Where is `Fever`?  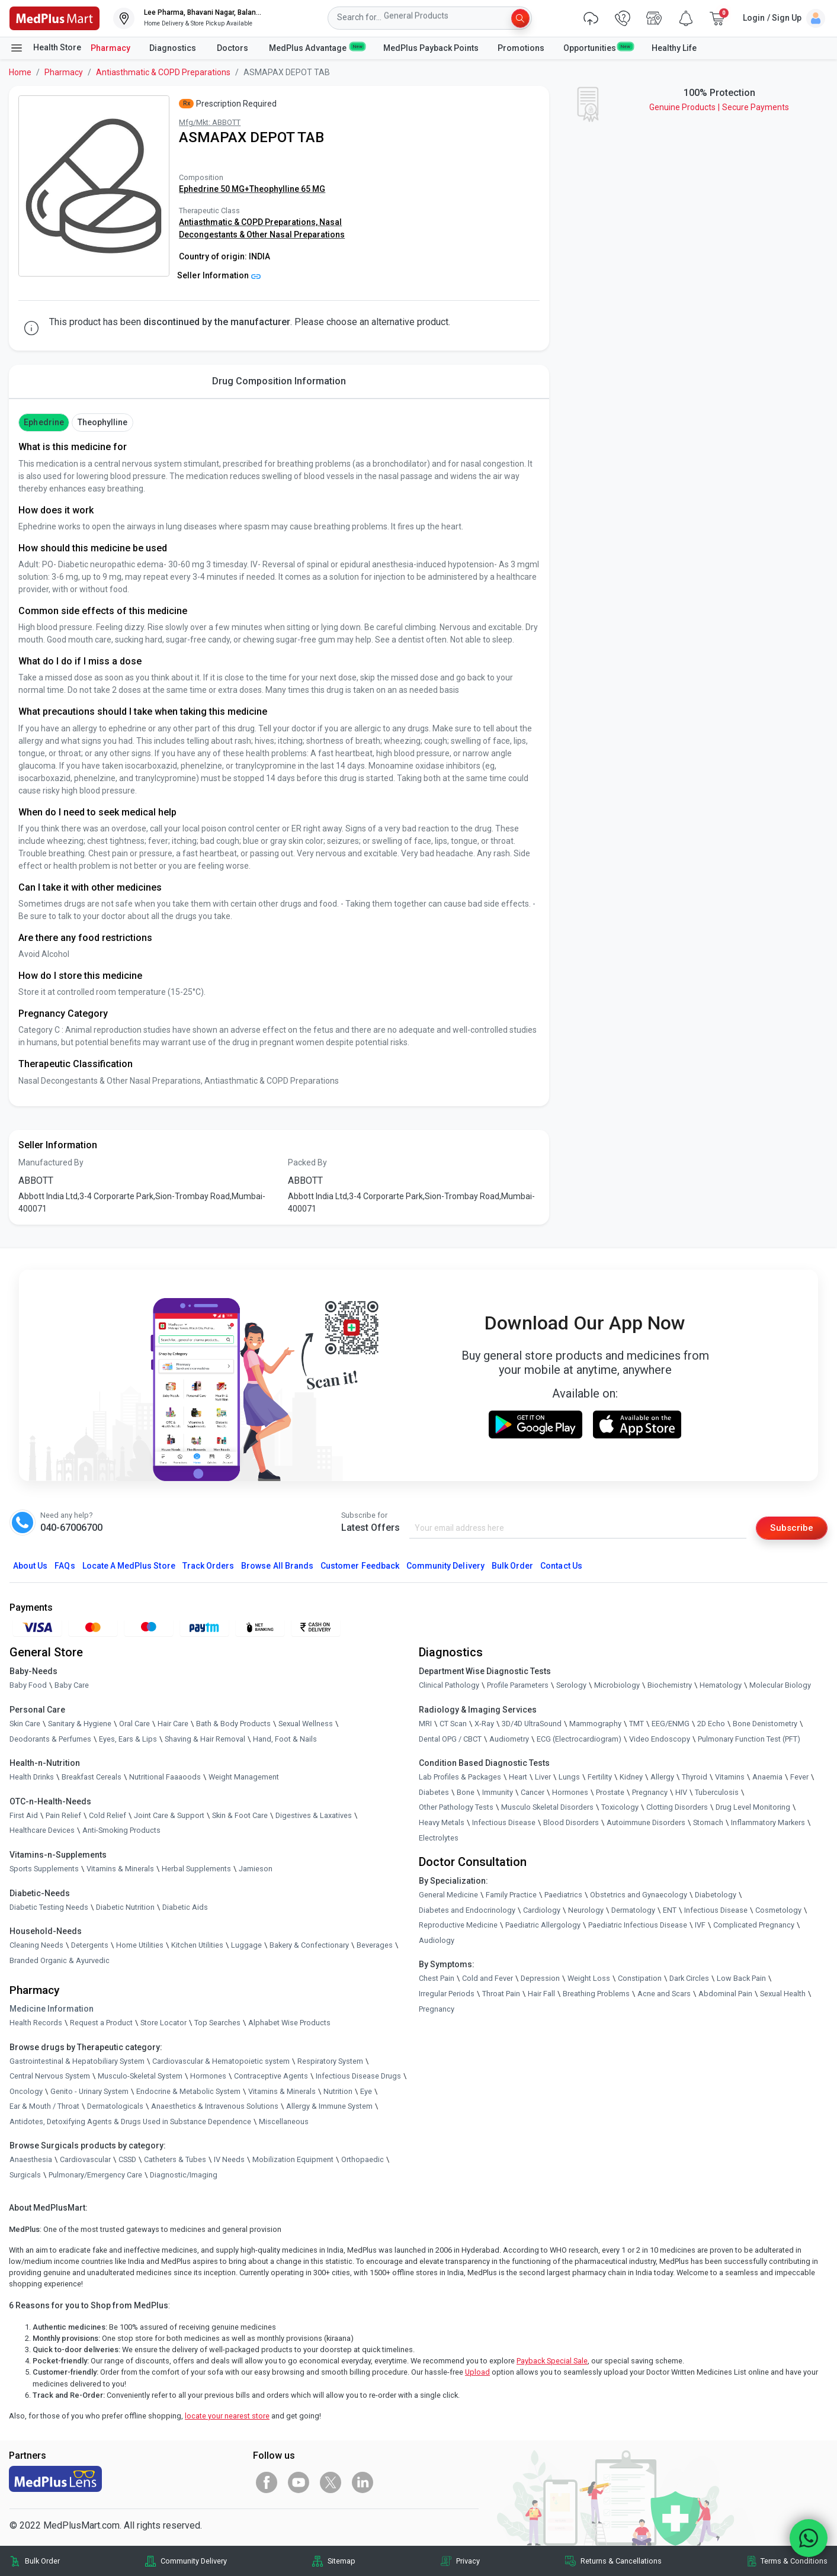
Fever is located at coordinates (799, 1777).